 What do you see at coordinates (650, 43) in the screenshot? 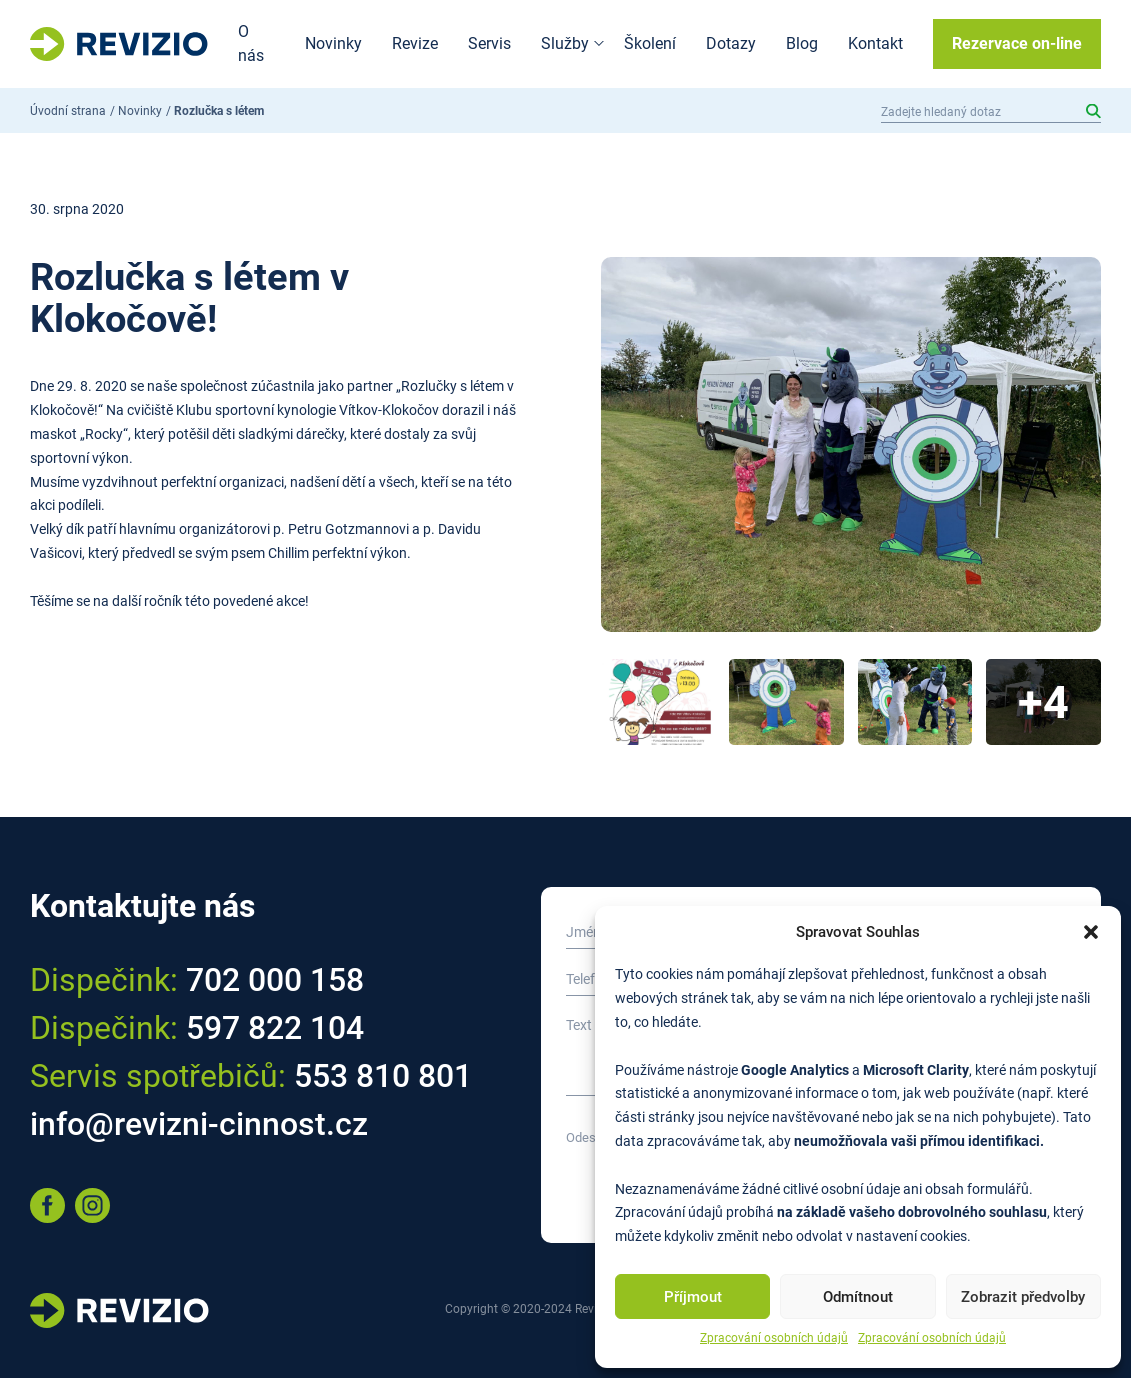
I see `Školení` at bounding box center [650, 43].